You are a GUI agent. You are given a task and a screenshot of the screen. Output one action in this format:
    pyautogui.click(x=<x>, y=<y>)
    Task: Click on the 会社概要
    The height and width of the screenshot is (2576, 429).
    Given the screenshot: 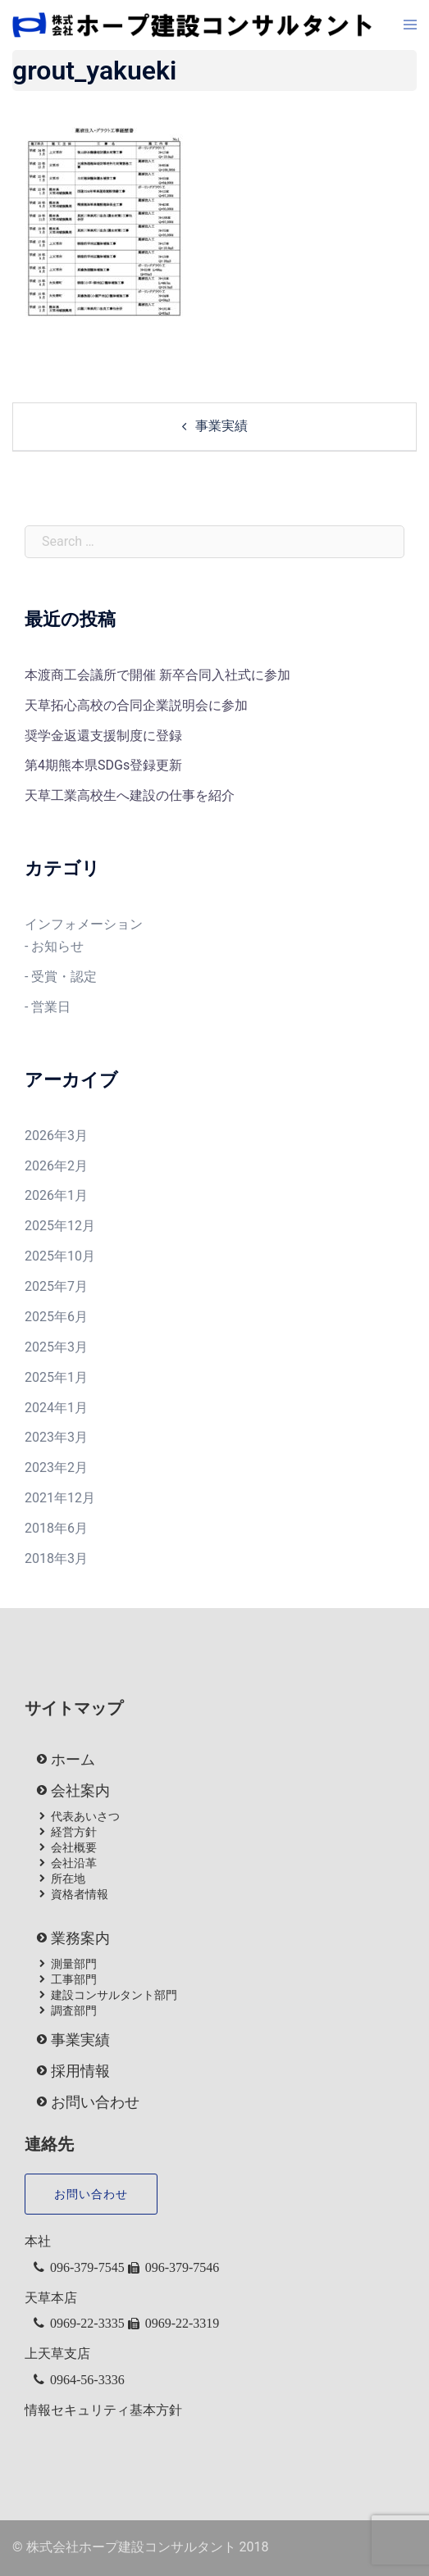 What is the action you would take?
    pyautogui.click(x=74, y=1847)
    